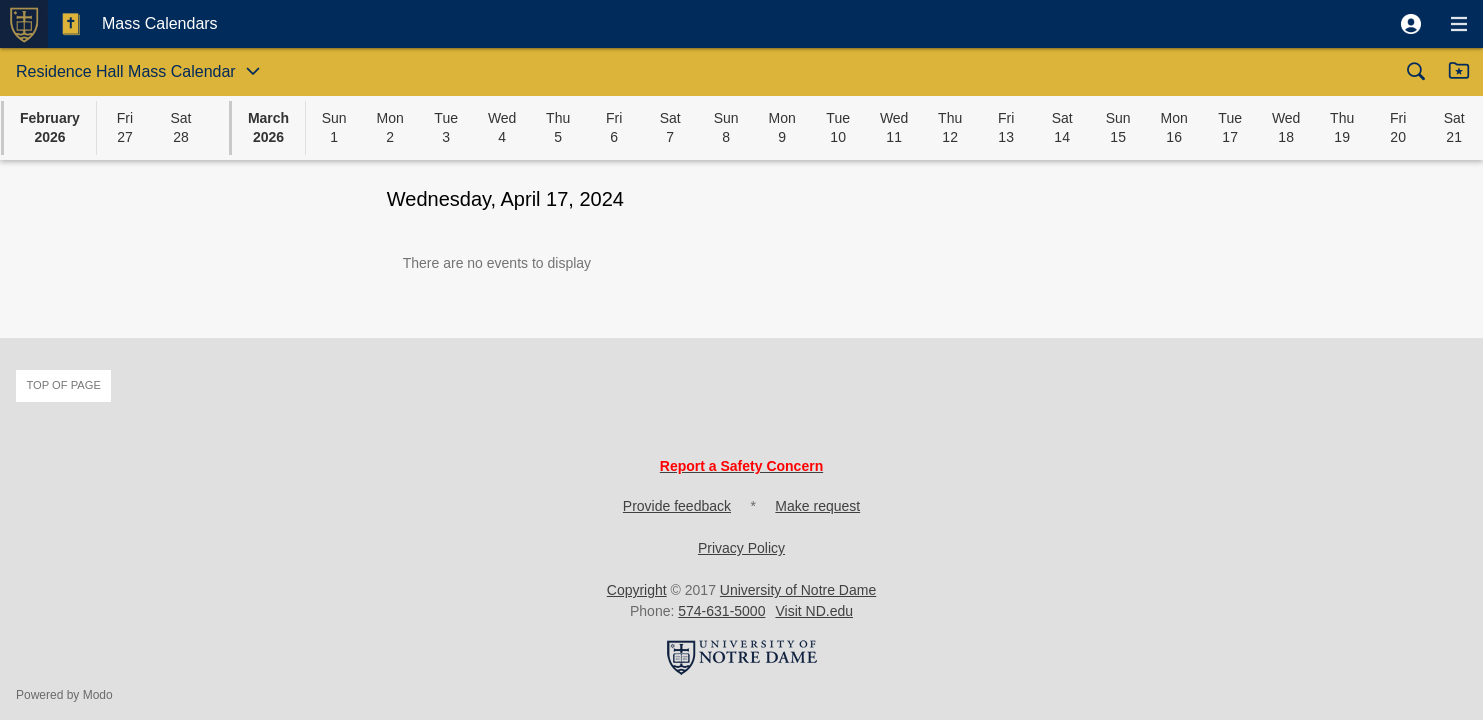 The image size is (1483, 720). What do you see at coordinates (798, 590) in the screenshot?
I see `University of Notre Dame` at bounding box center [798, 590].